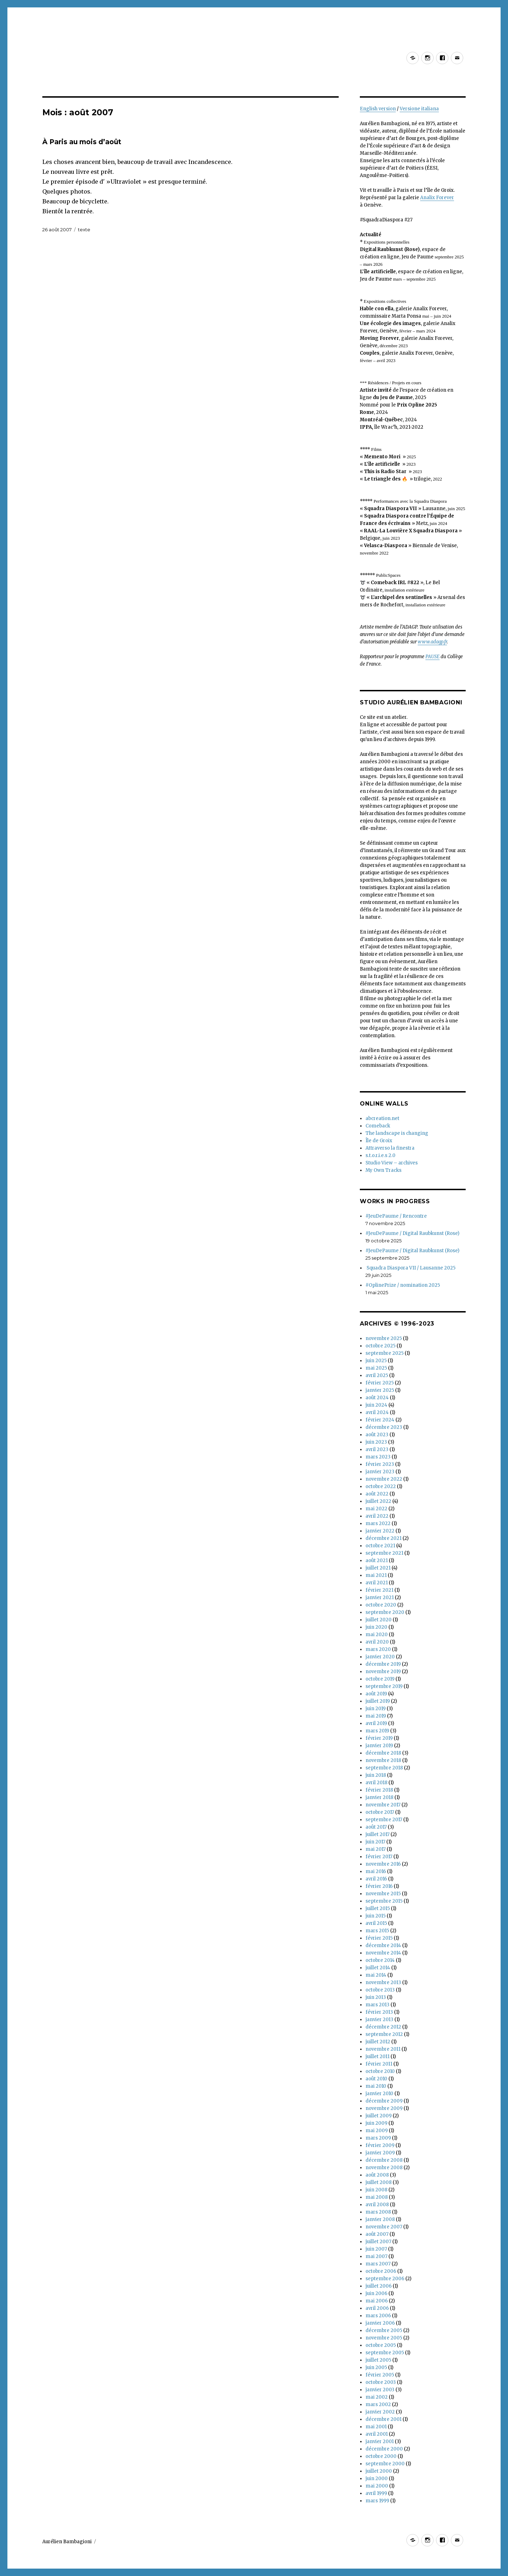  Describe the element at coordinates (380, 1960) in the screenshot. I see `octobre 2014` at that location.